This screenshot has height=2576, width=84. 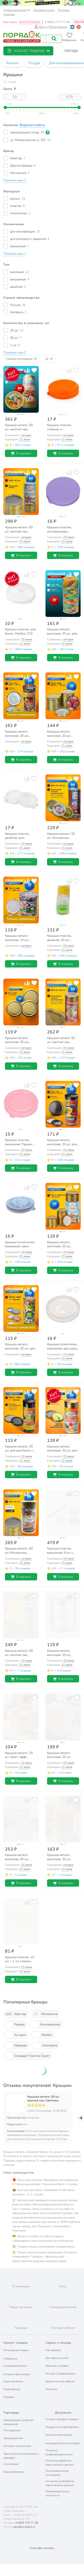 What do you see at coordinates (21, 453) in the screenshot?
I see `В корзину` at bounding box center [21, 453].